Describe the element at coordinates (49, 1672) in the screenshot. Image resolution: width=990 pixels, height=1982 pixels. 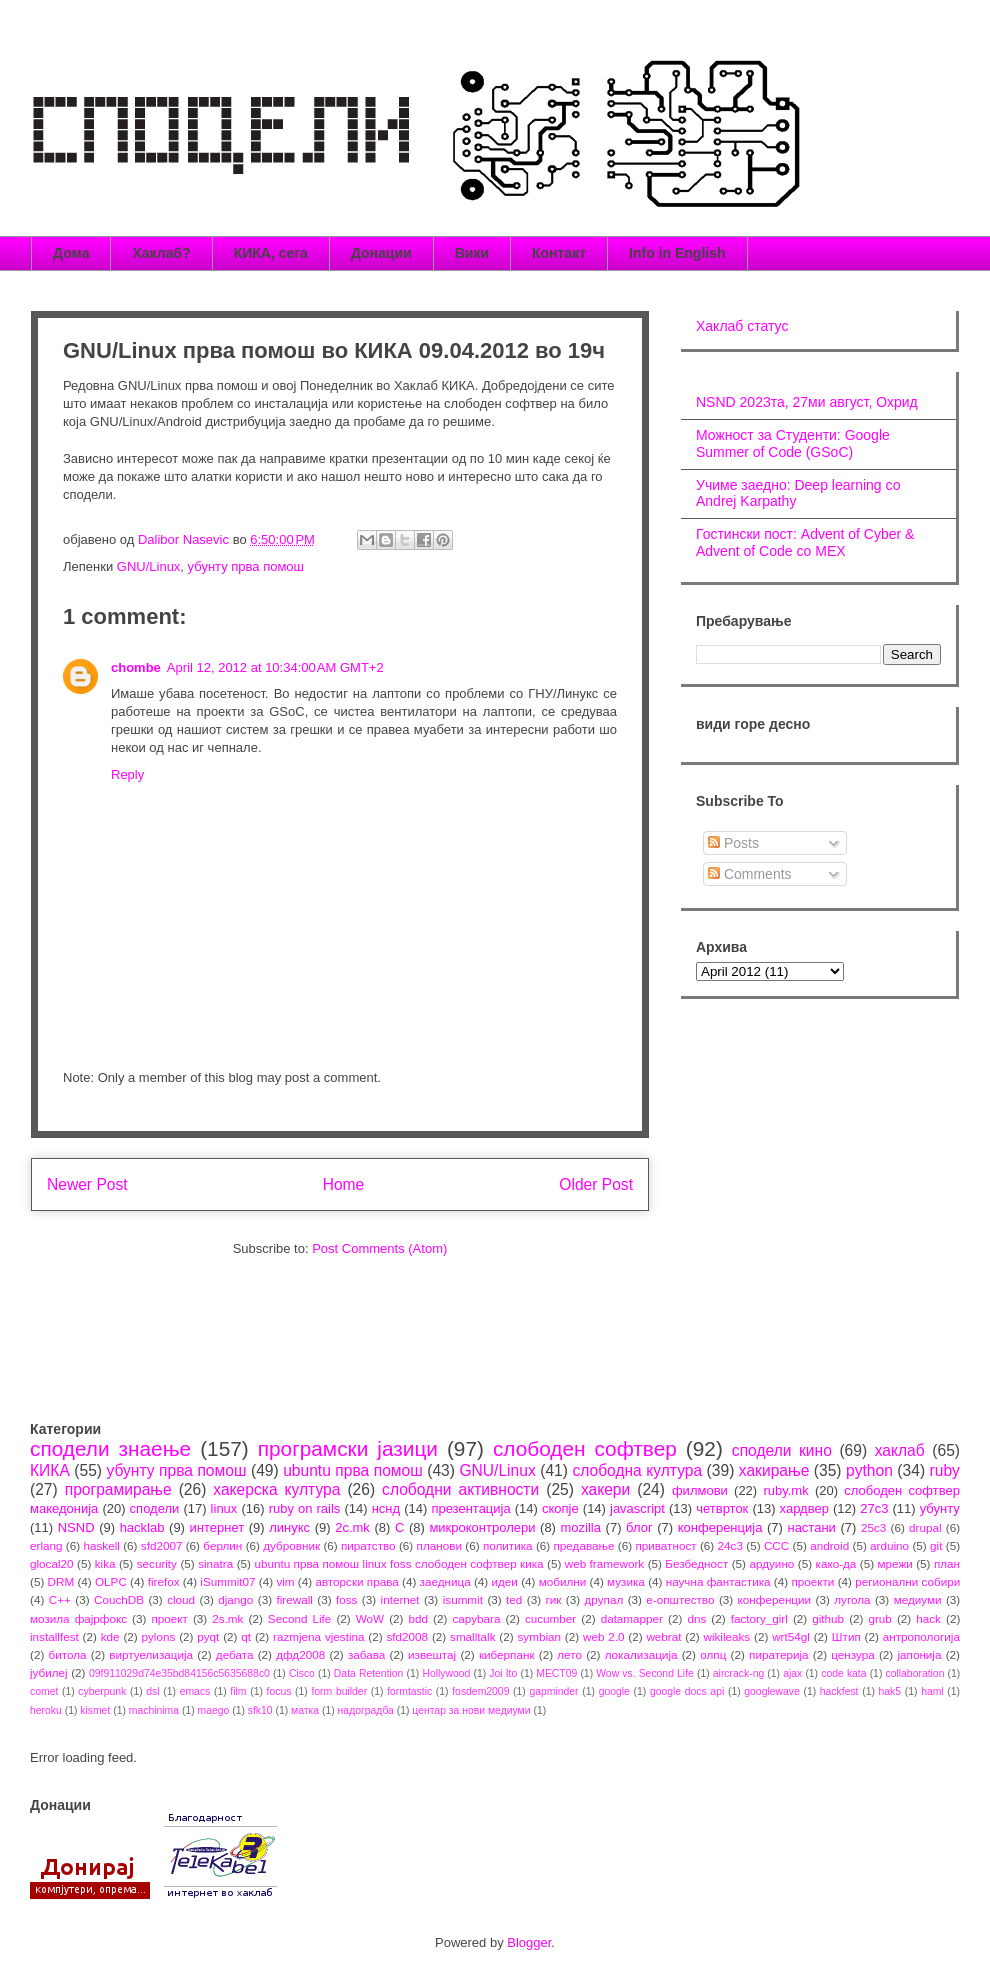
I see `јубилеј` at that location.